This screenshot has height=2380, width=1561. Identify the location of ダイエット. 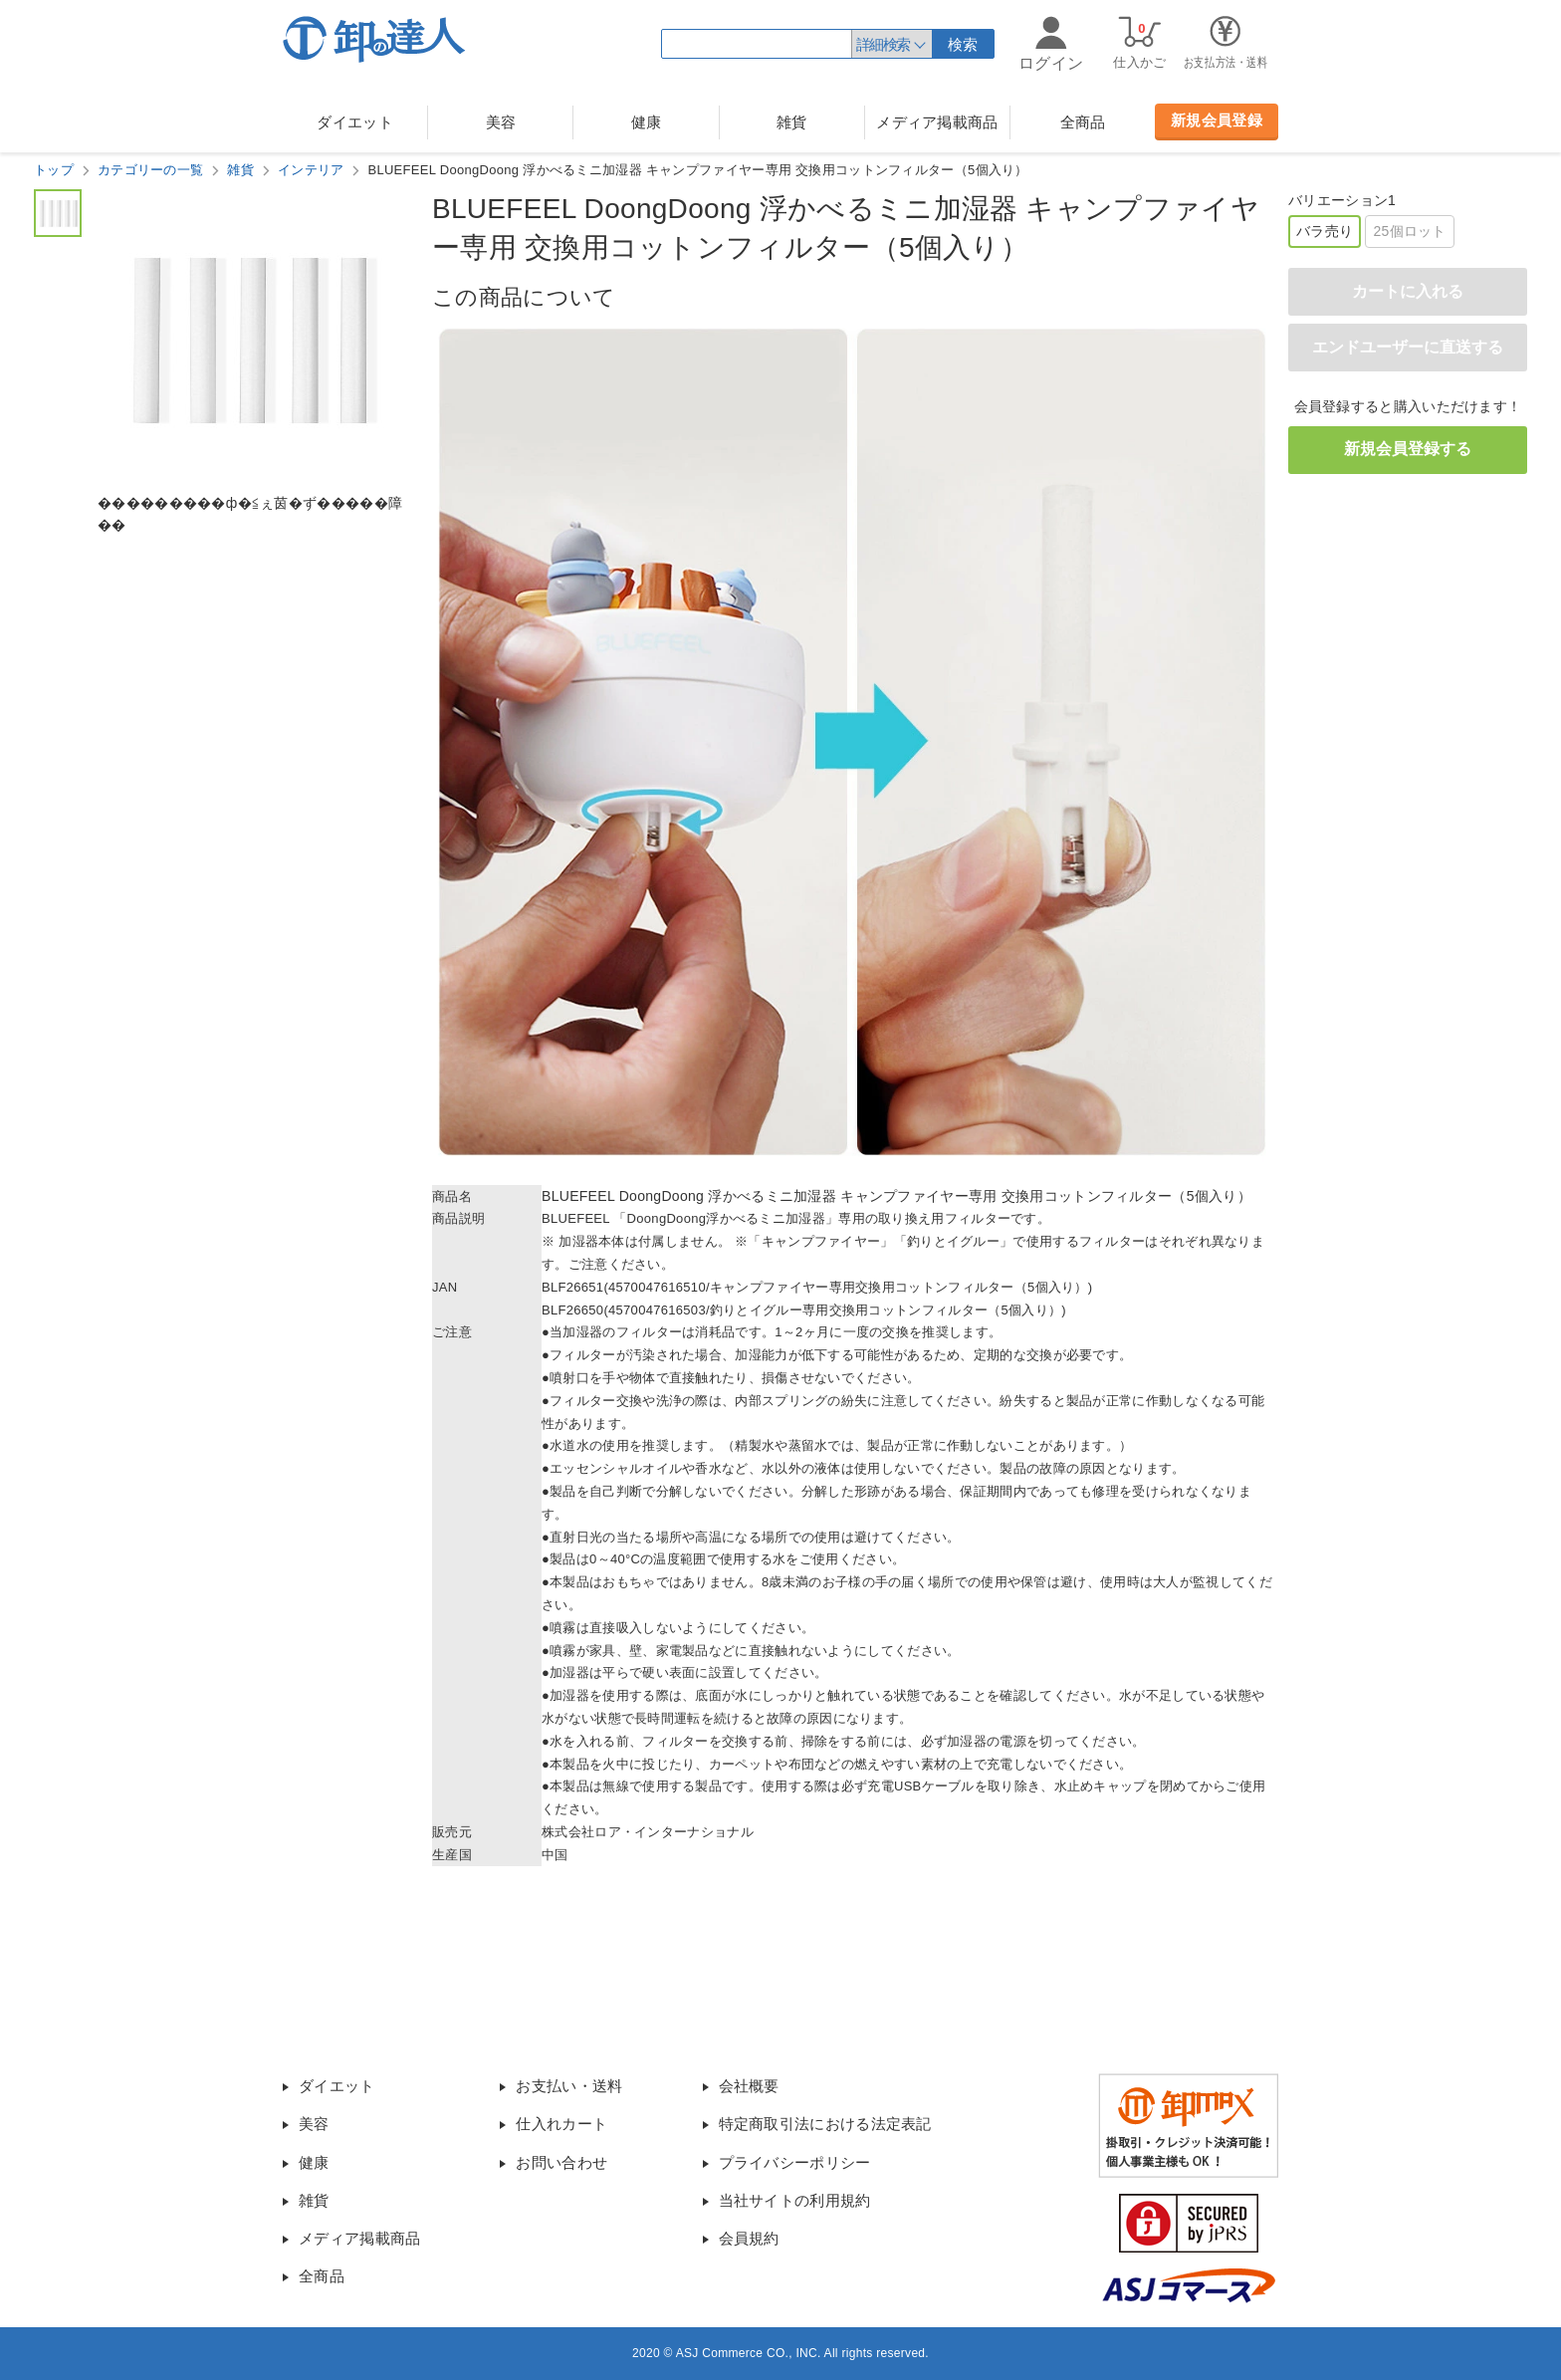
(355, 122).